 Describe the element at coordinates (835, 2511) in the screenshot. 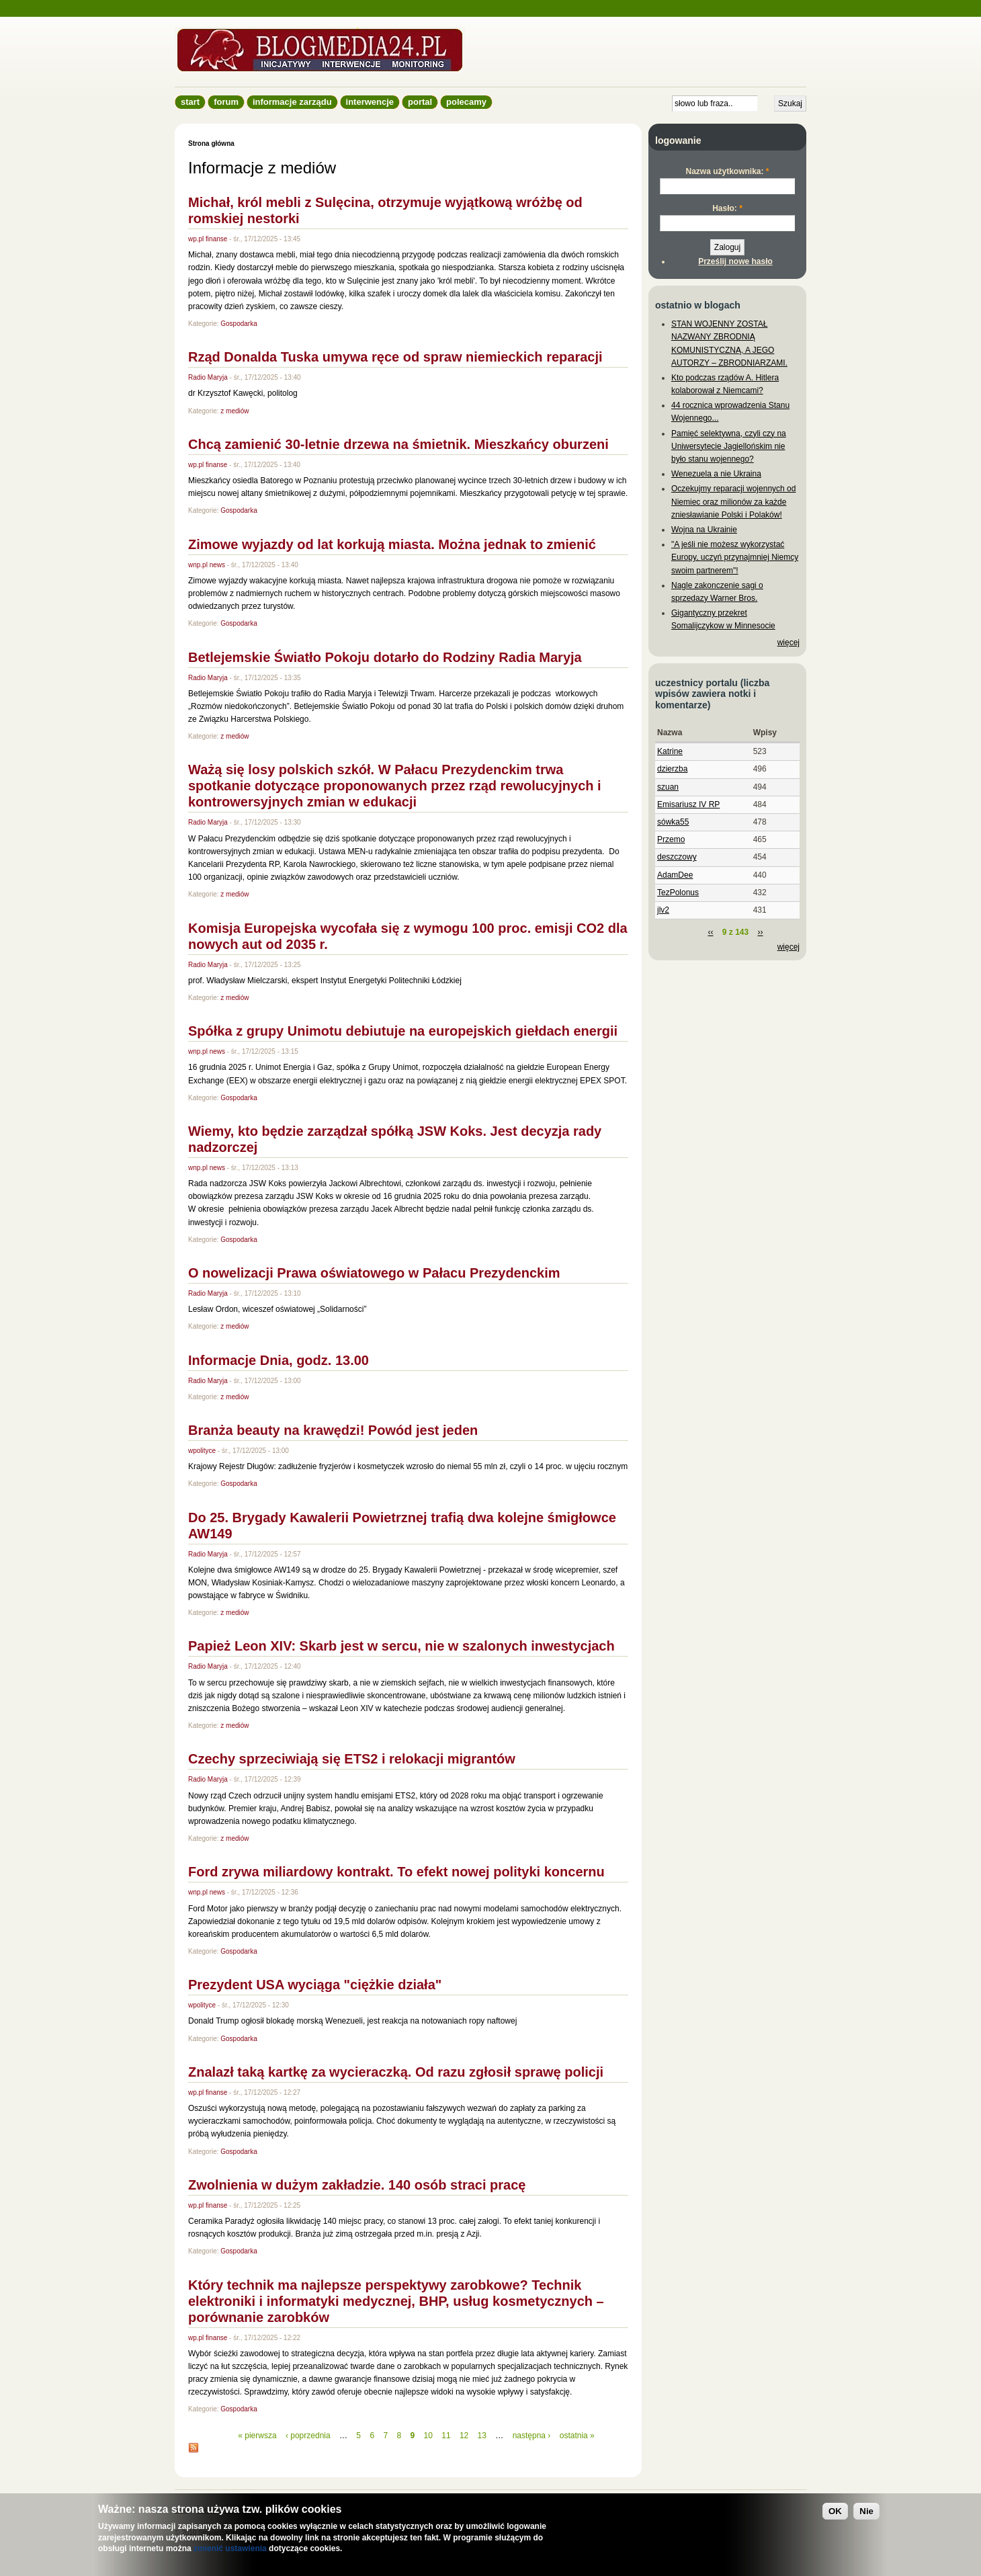

I see `OK` at that location.